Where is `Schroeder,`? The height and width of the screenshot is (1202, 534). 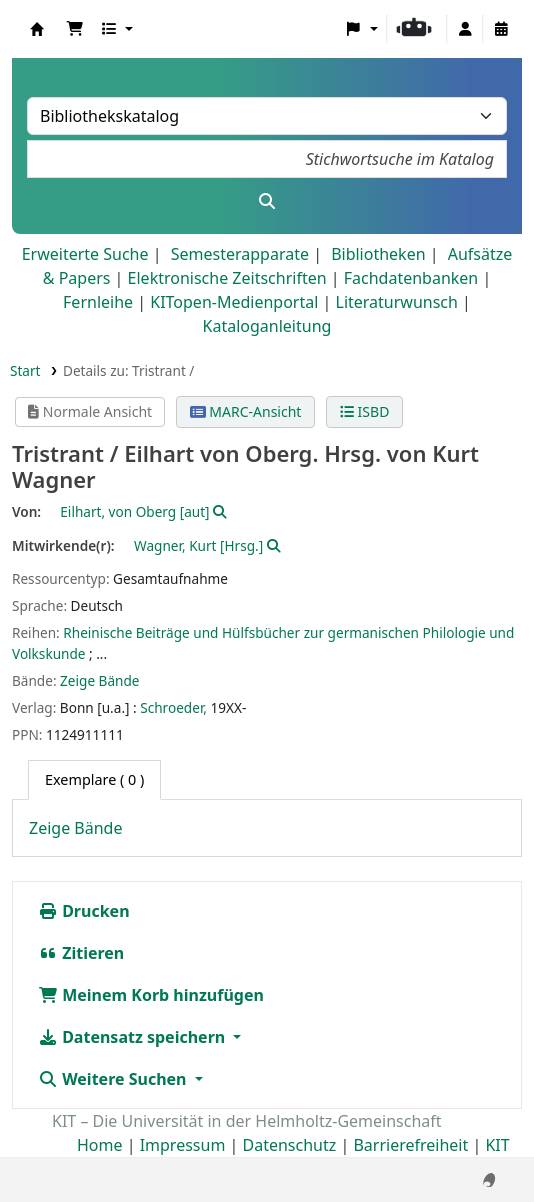
Schroeder, is located at coordinates (173, 707).